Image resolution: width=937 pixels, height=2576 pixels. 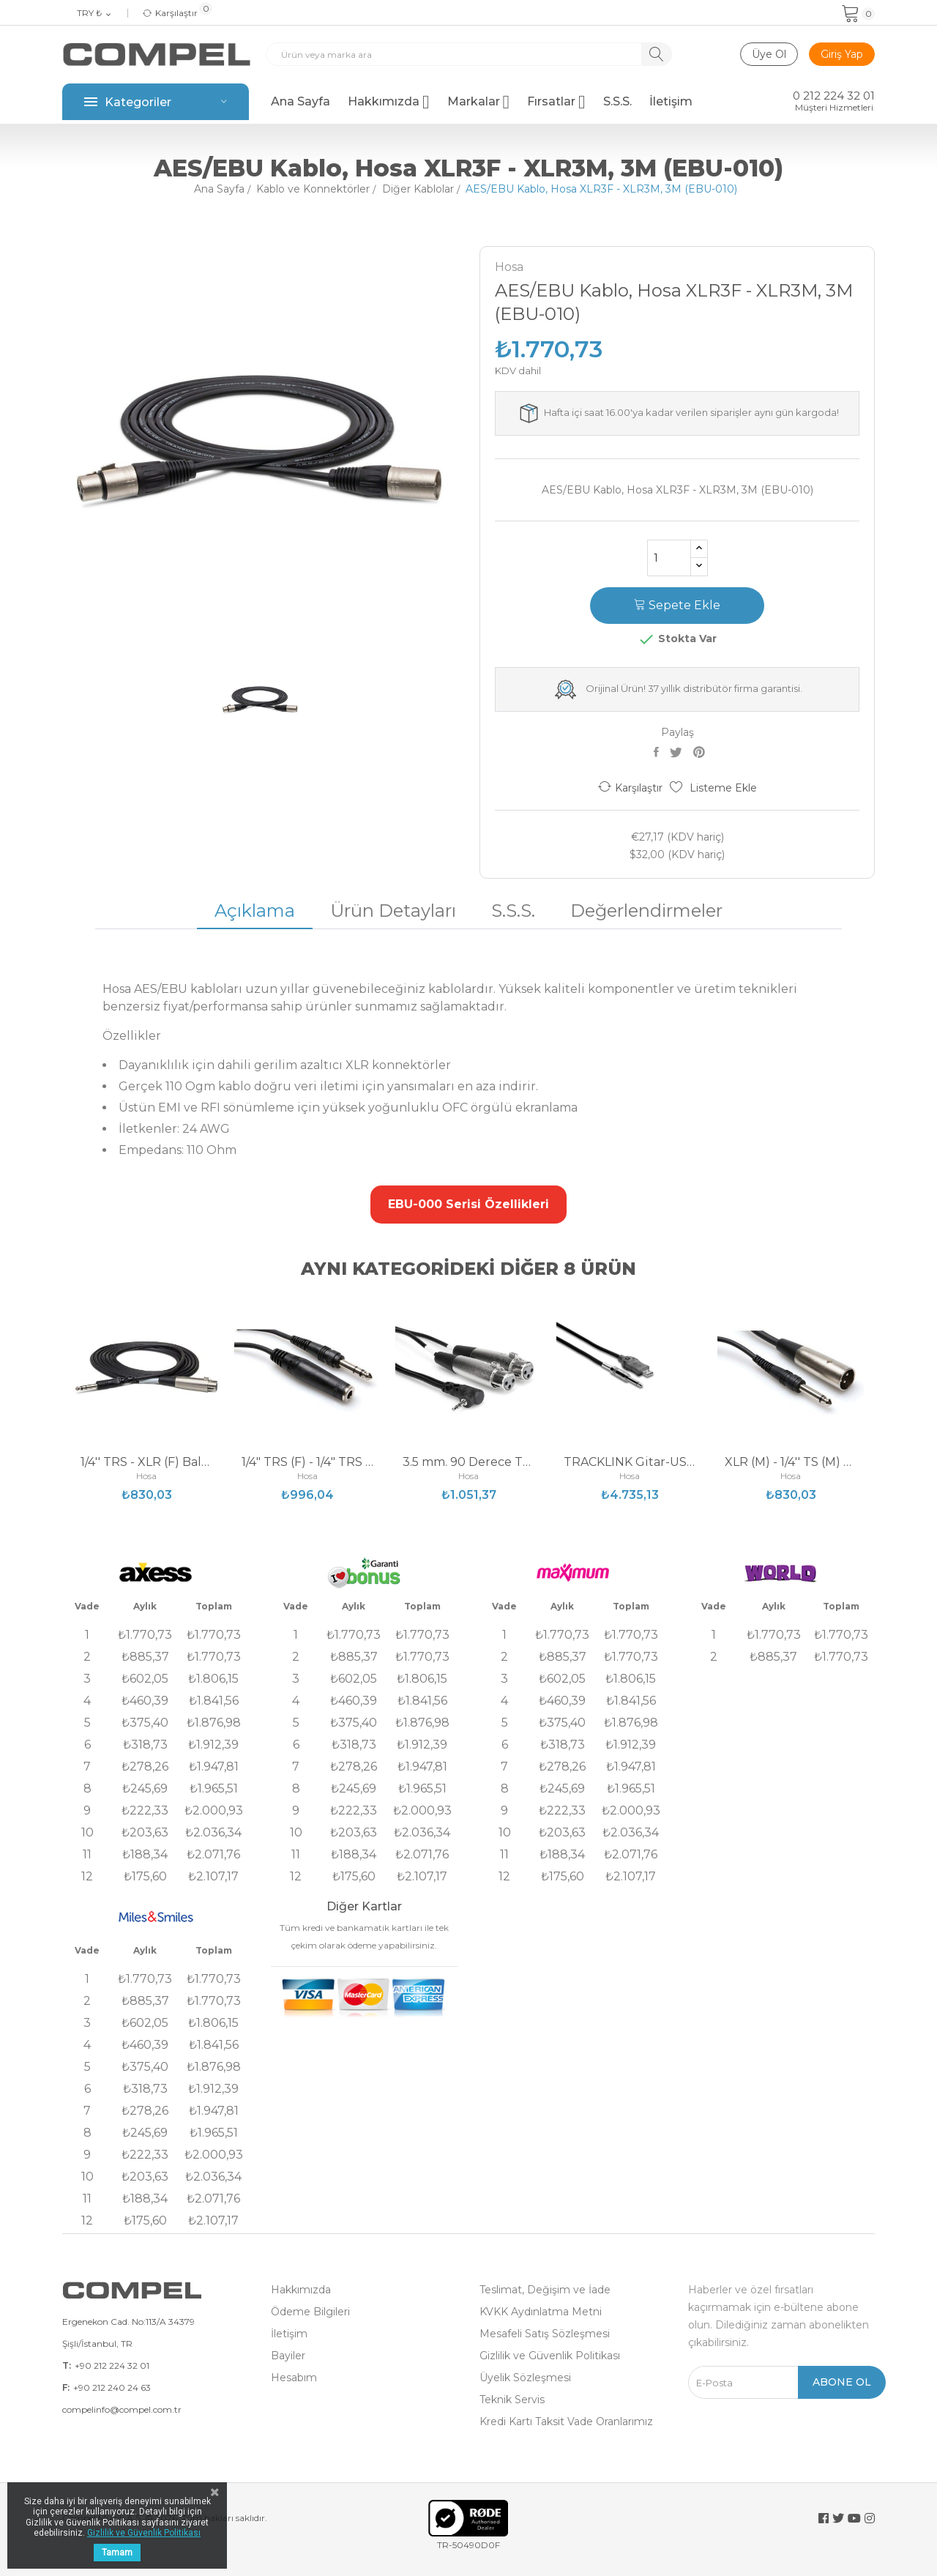 I want to click on Ödeme Bilgileri, so click(x=310, y=2311).